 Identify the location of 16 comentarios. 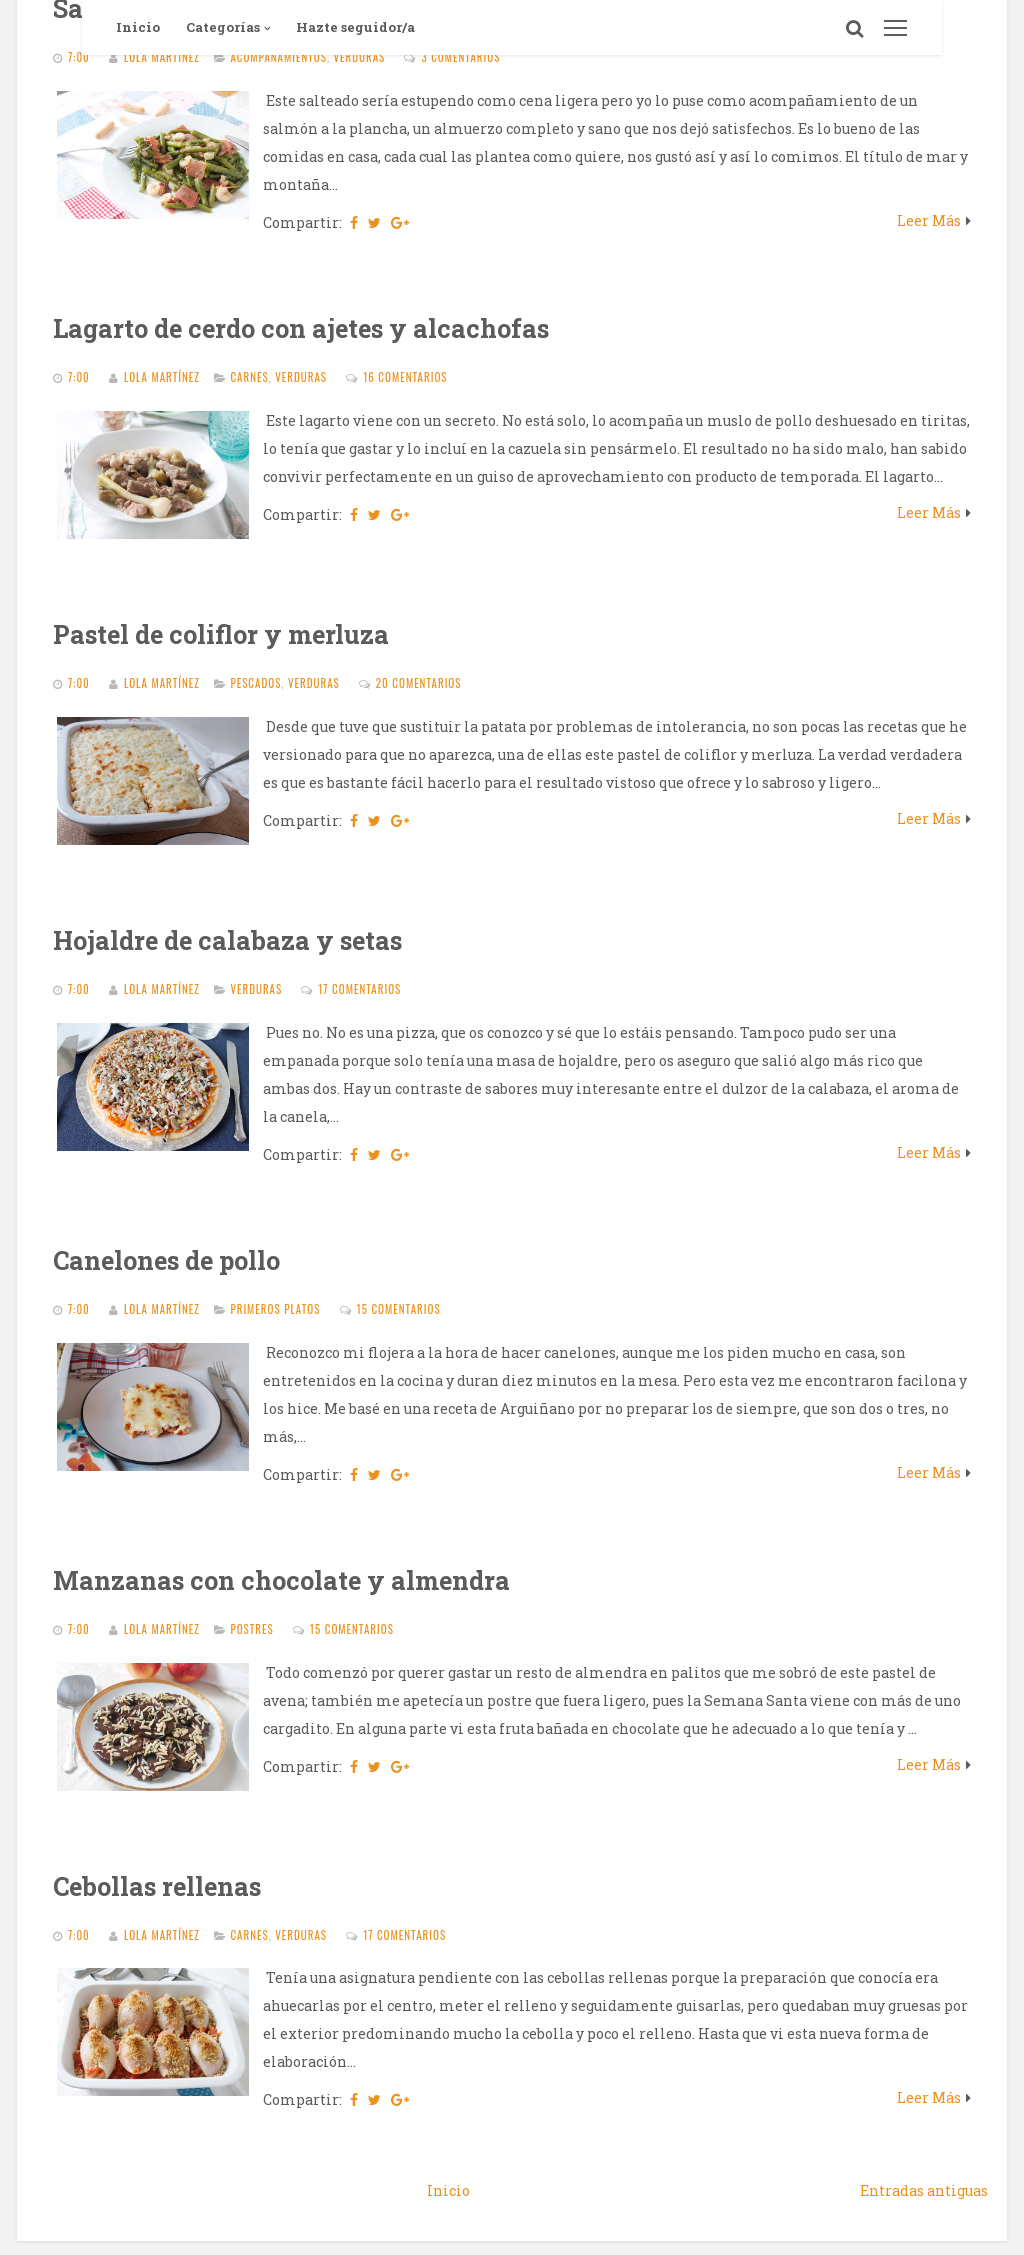
(405, 377).